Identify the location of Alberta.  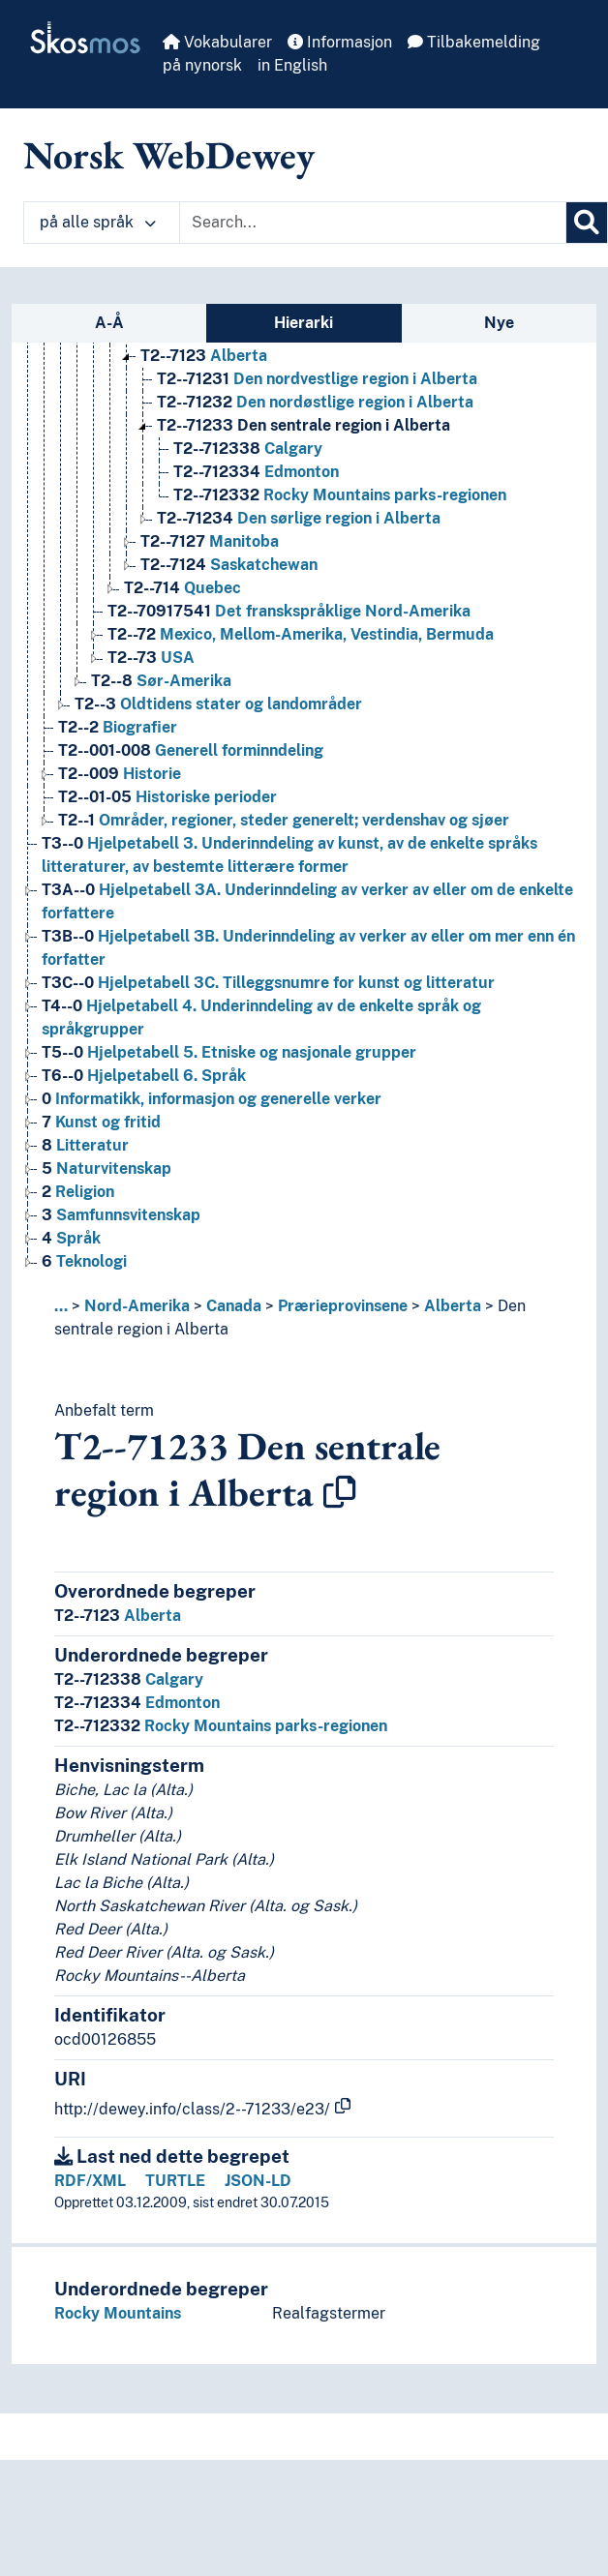
(452, 1306).